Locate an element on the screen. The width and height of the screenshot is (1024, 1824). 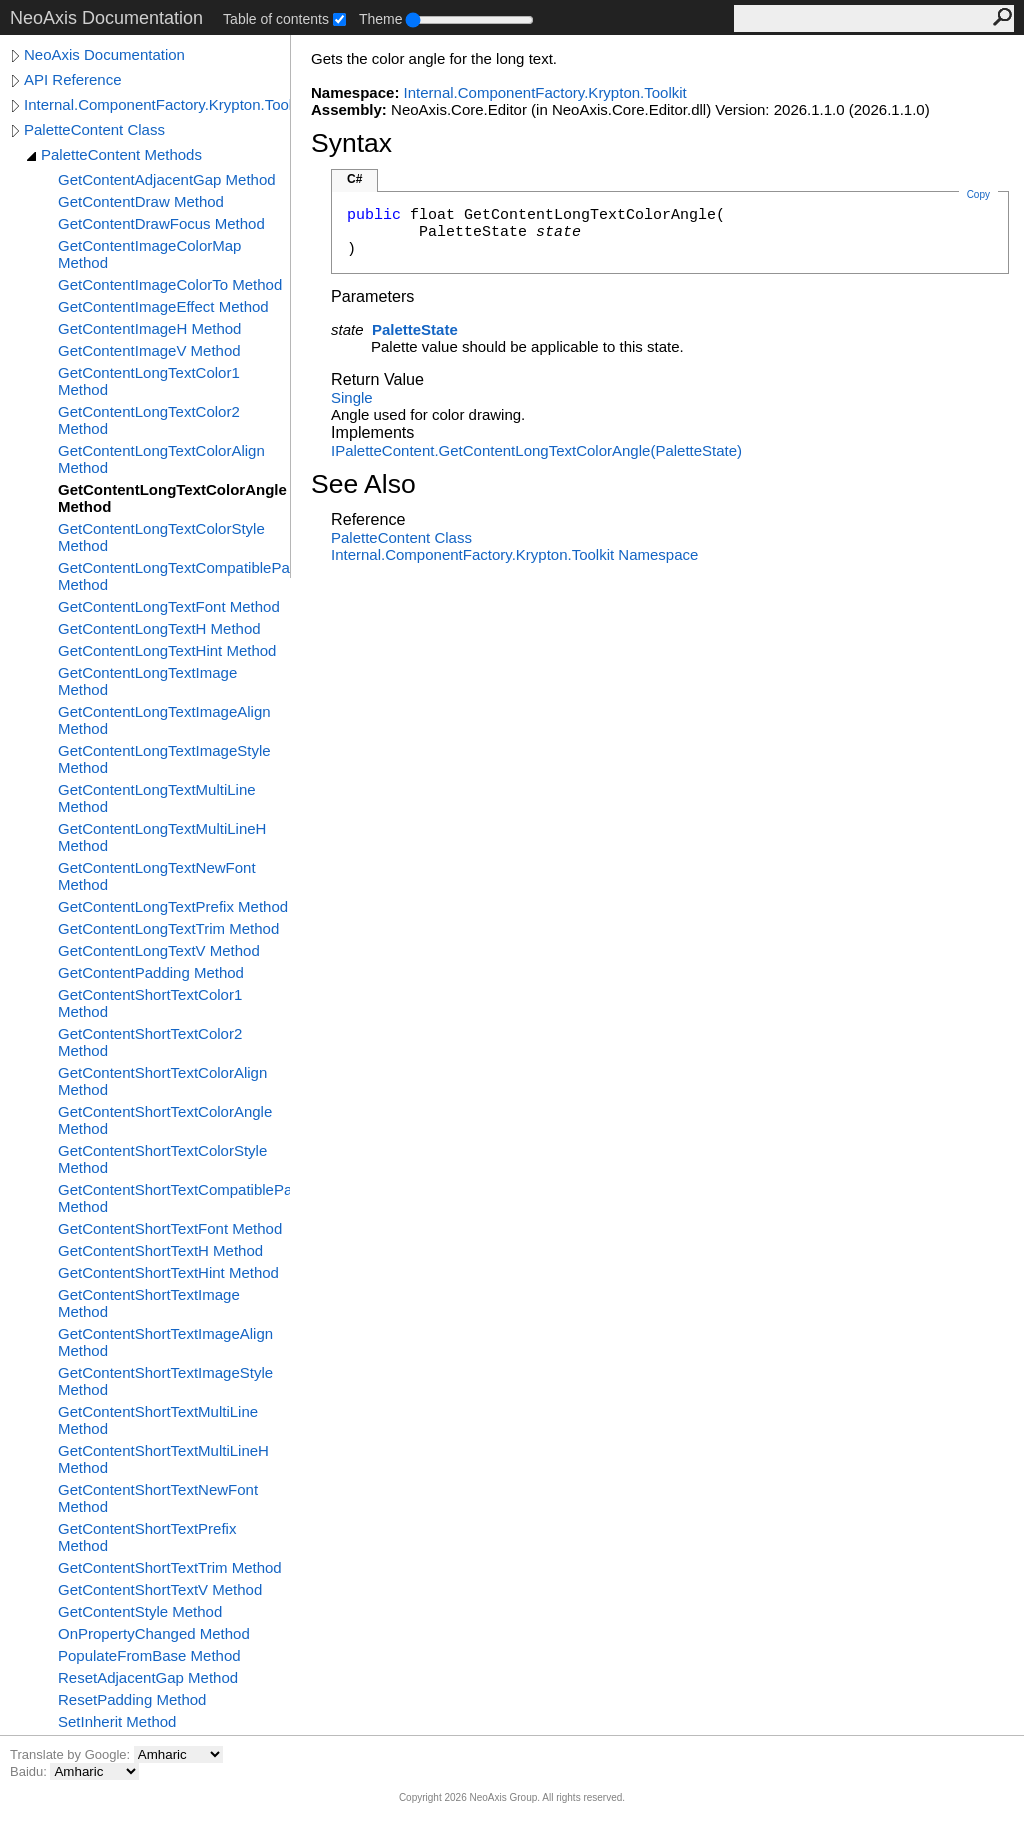
GetContentLongTextPrefix Method is located at coordinates (173, 906).